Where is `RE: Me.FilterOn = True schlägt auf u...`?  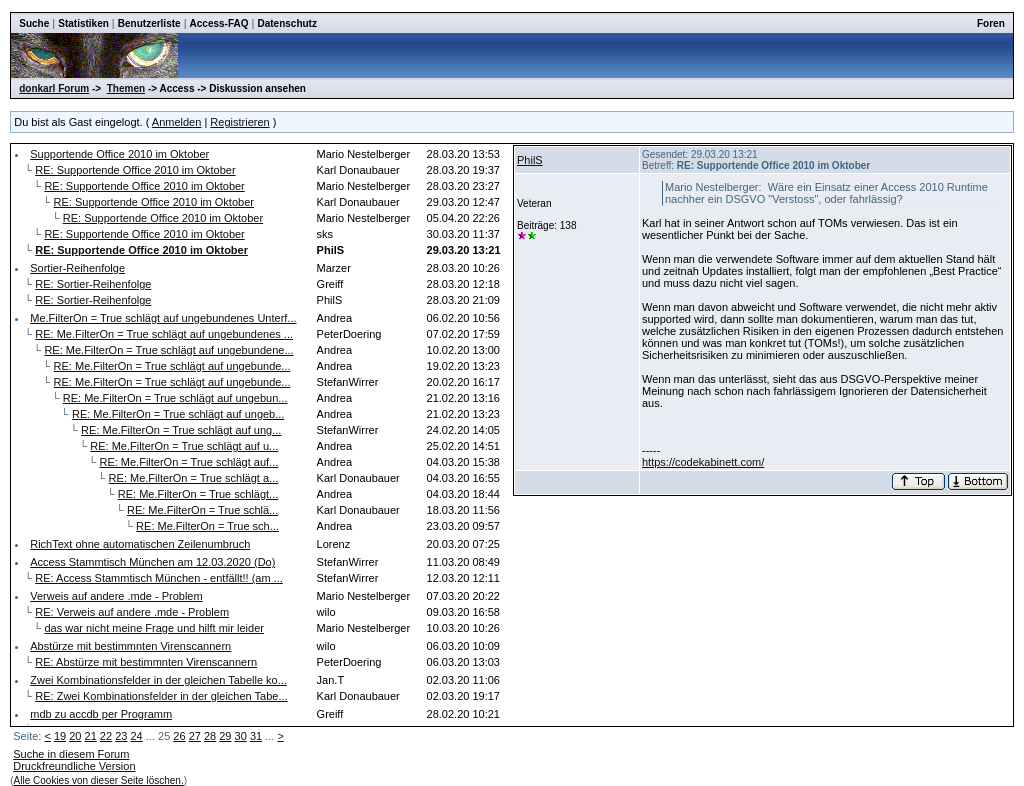
RE: Me.FilterOn = True schlägt auf u... is located at coordinates (184, 446).